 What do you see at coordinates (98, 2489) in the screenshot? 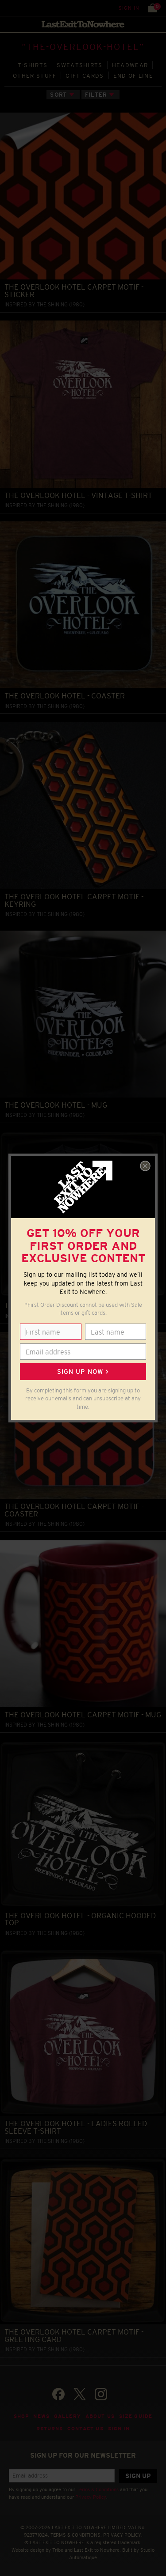
I see `Terms & Conditions` at bounding box center [98, 2489].